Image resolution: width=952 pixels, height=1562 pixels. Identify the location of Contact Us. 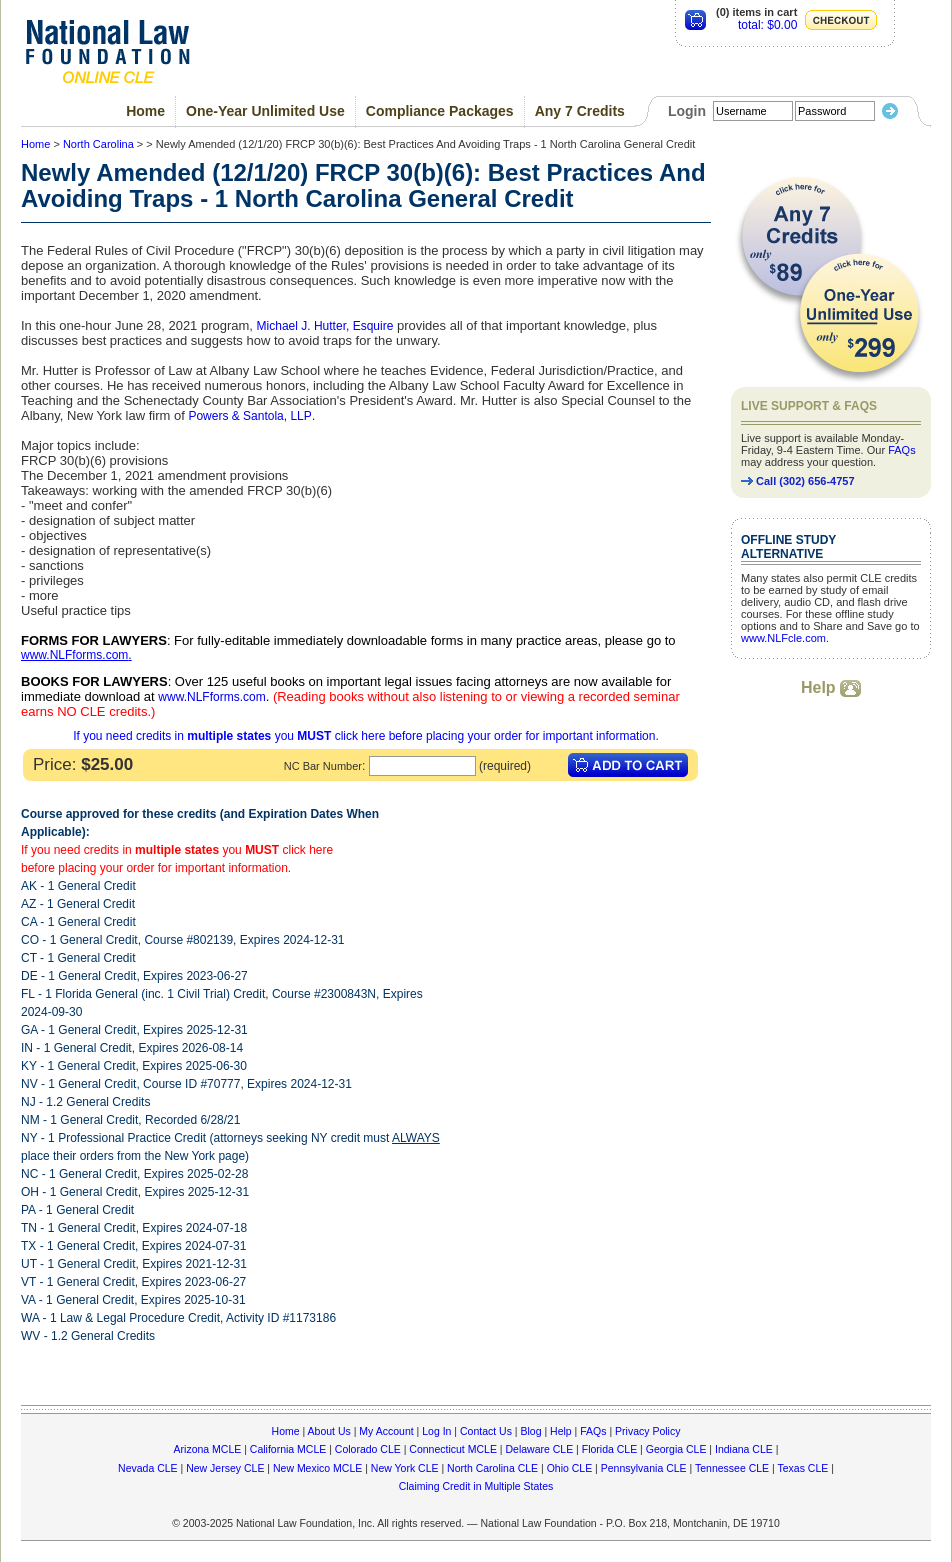
(486, 1431).